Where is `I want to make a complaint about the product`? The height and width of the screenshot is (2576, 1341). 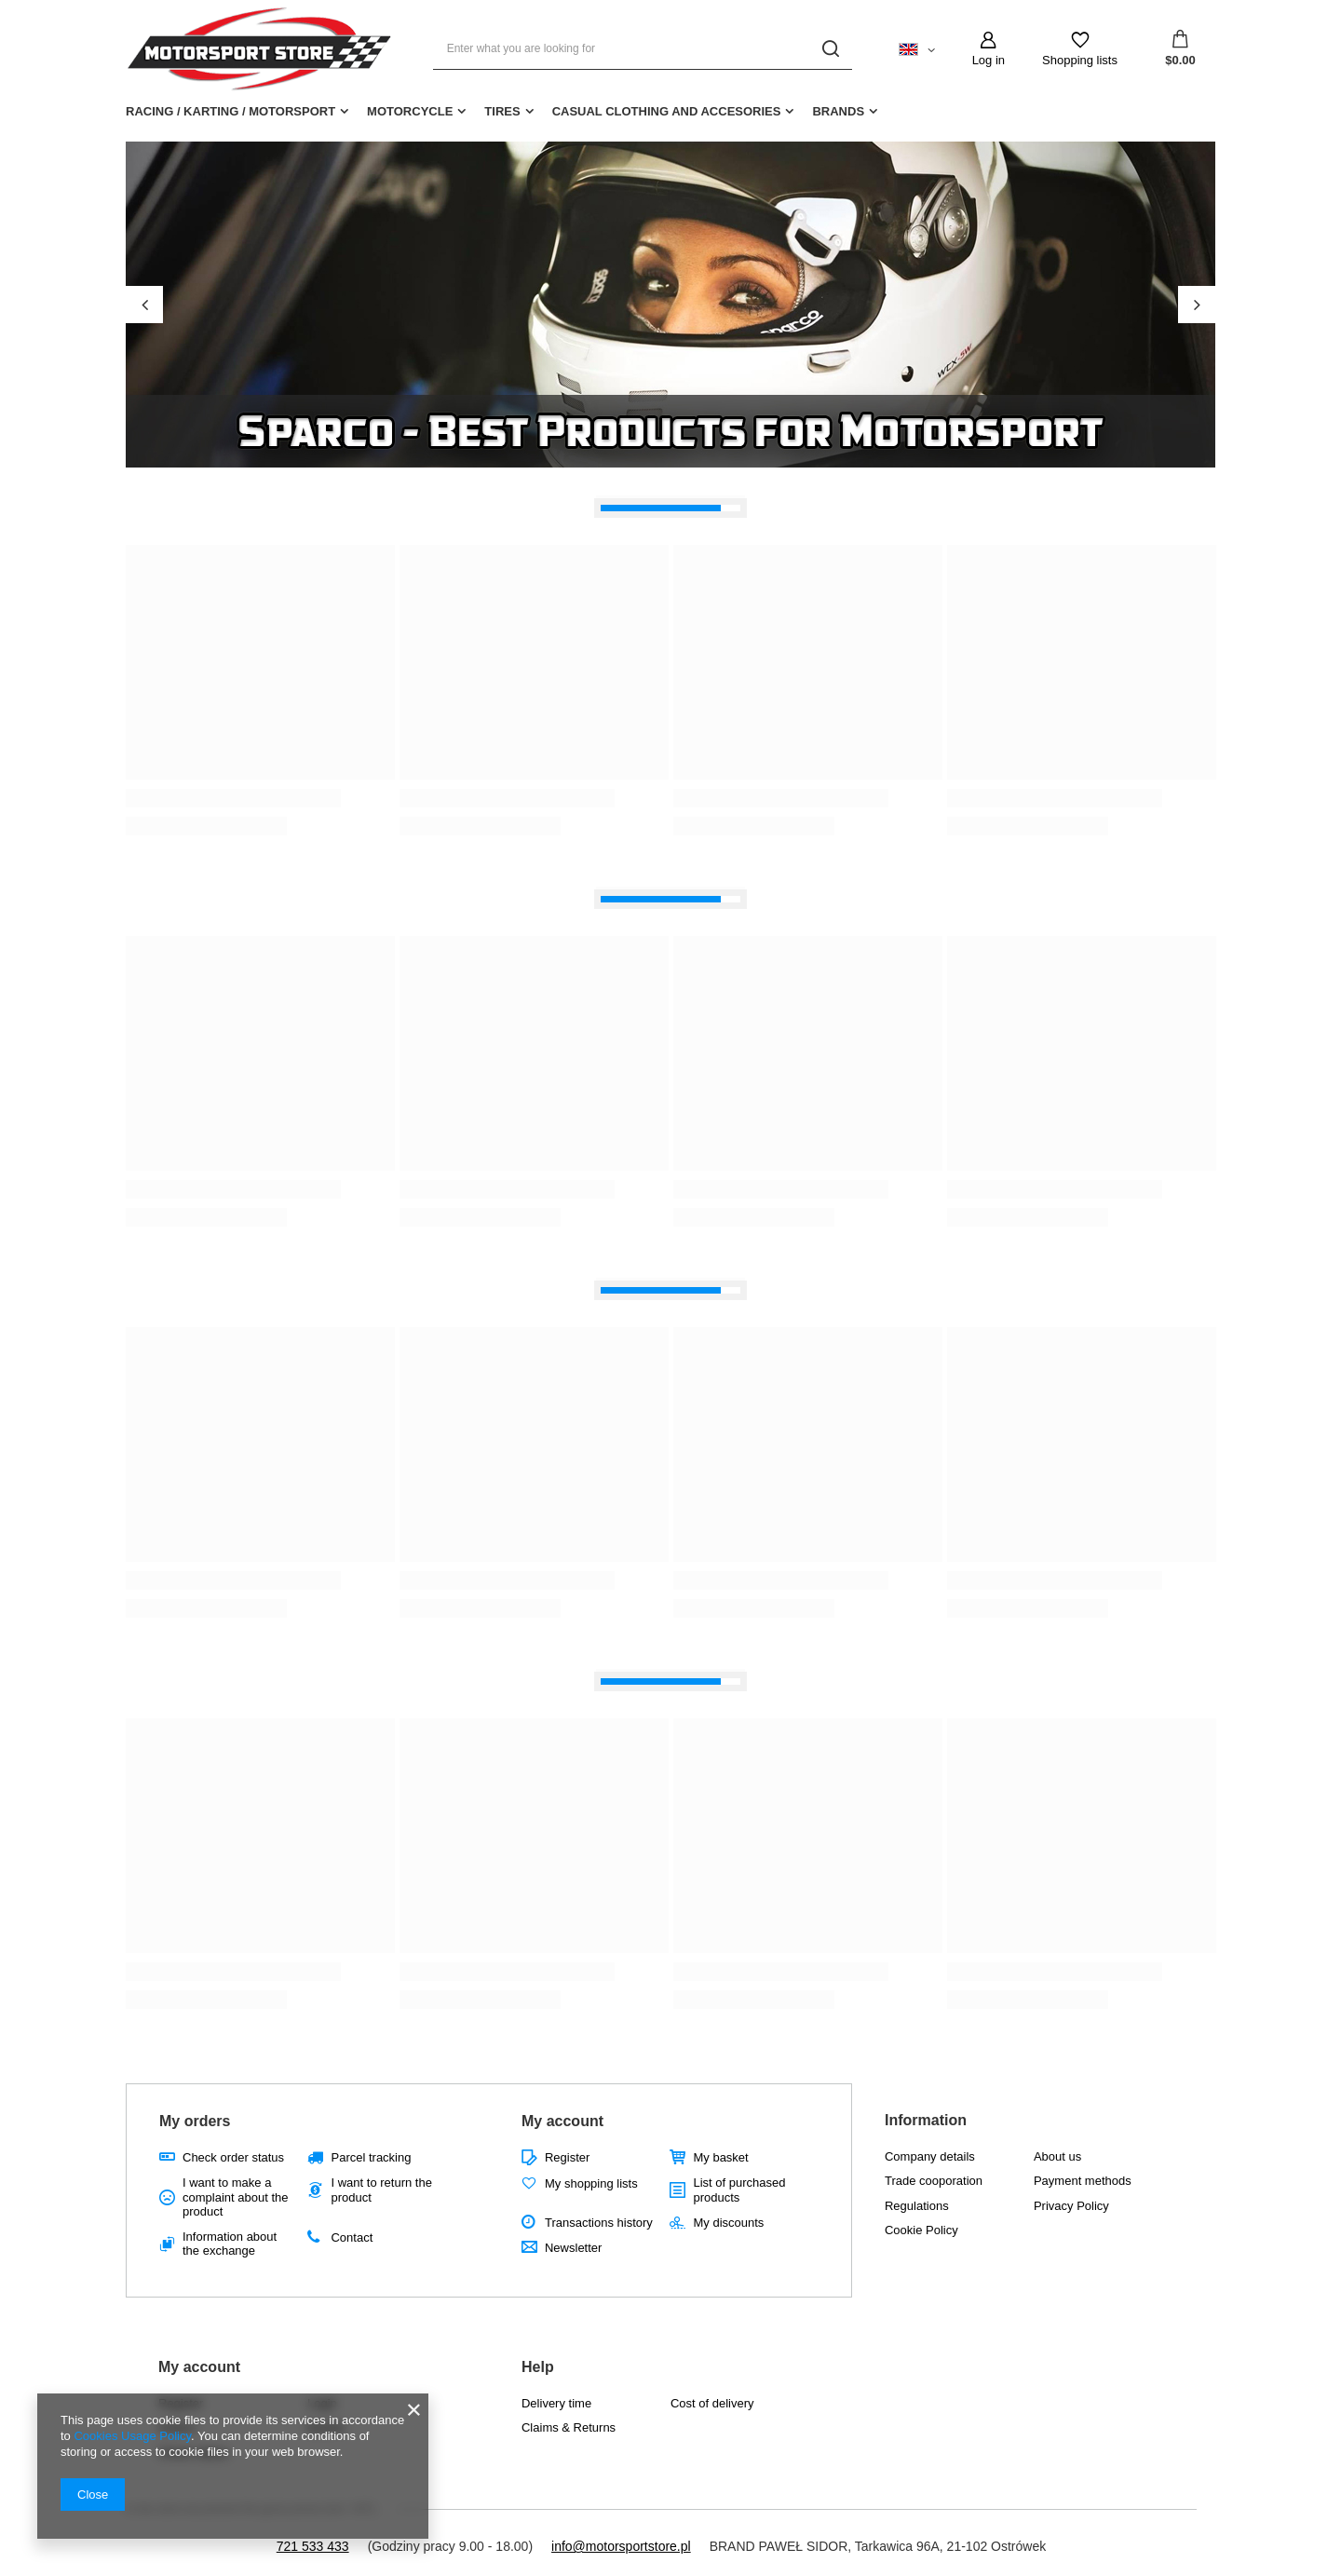
I want to make a complaint about the product is located at coordinates (235, 2197).